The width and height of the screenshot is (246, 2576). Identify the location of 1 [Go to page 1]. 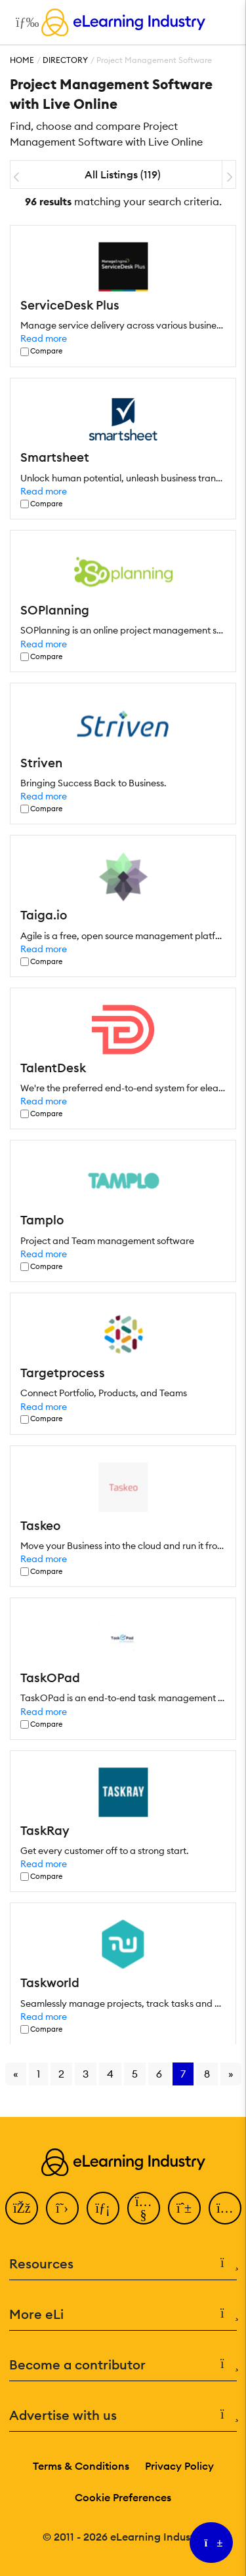
(38, 2073).